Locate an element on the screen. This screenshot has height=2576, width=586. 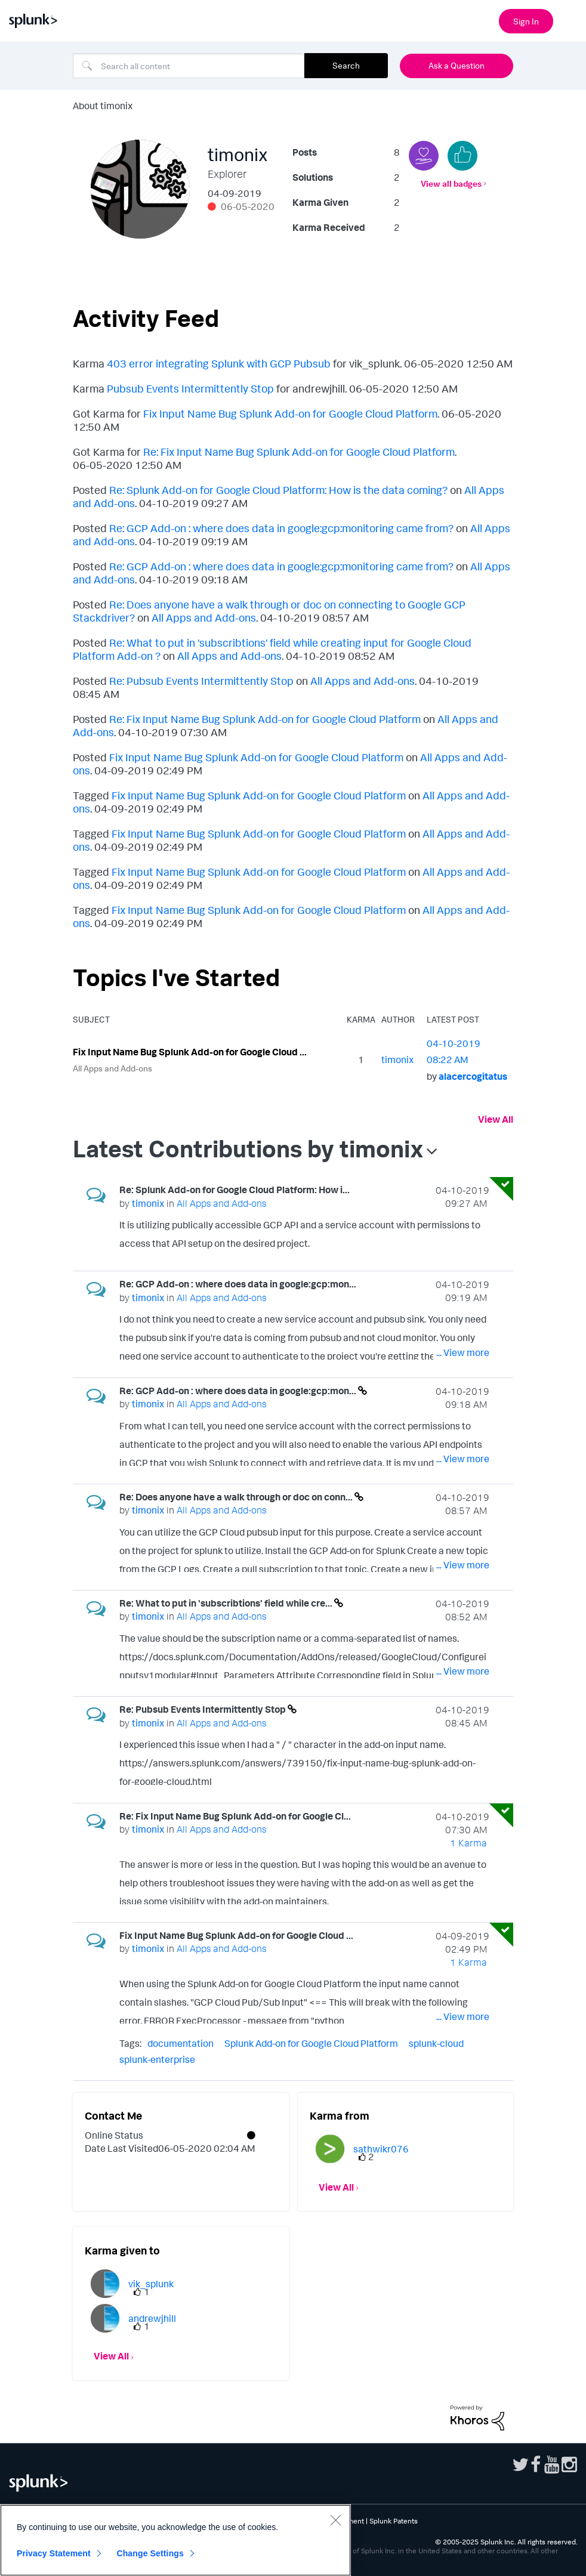
Re: Pubsub Events Intermittently Stop is located at coordinates (201, 680).